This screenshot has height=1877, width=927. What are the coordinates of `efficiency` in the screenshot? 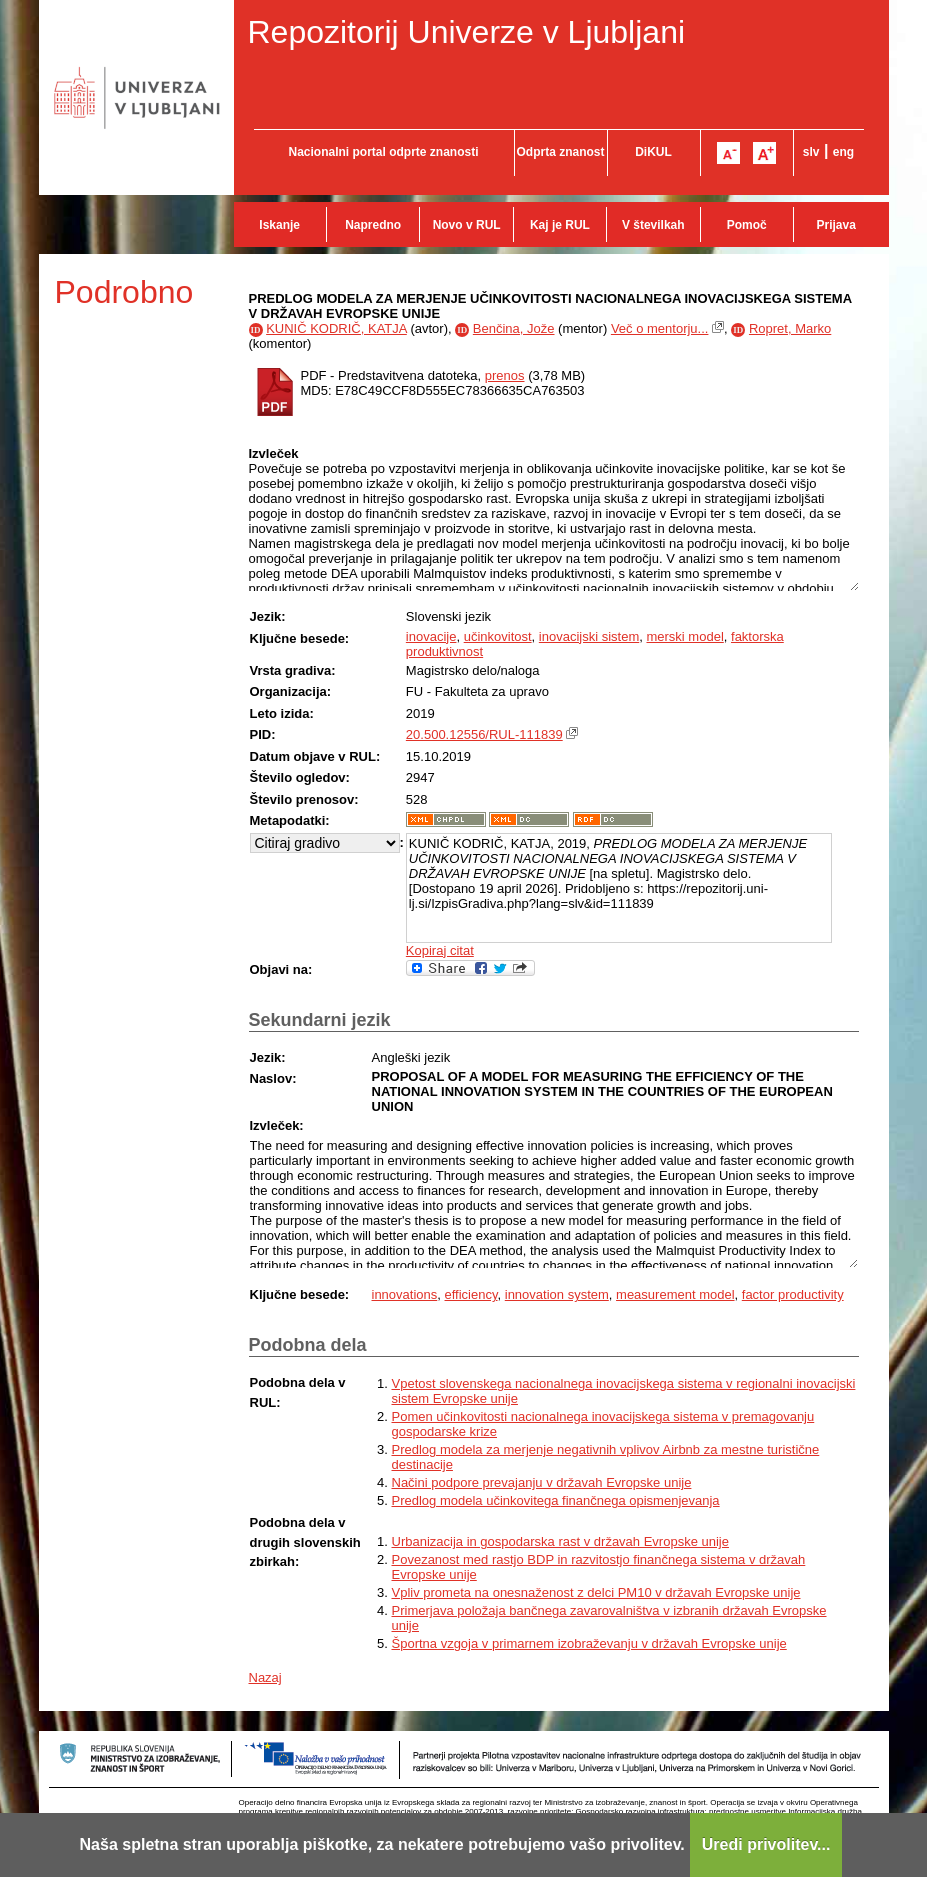 It's located at (471, 1294).